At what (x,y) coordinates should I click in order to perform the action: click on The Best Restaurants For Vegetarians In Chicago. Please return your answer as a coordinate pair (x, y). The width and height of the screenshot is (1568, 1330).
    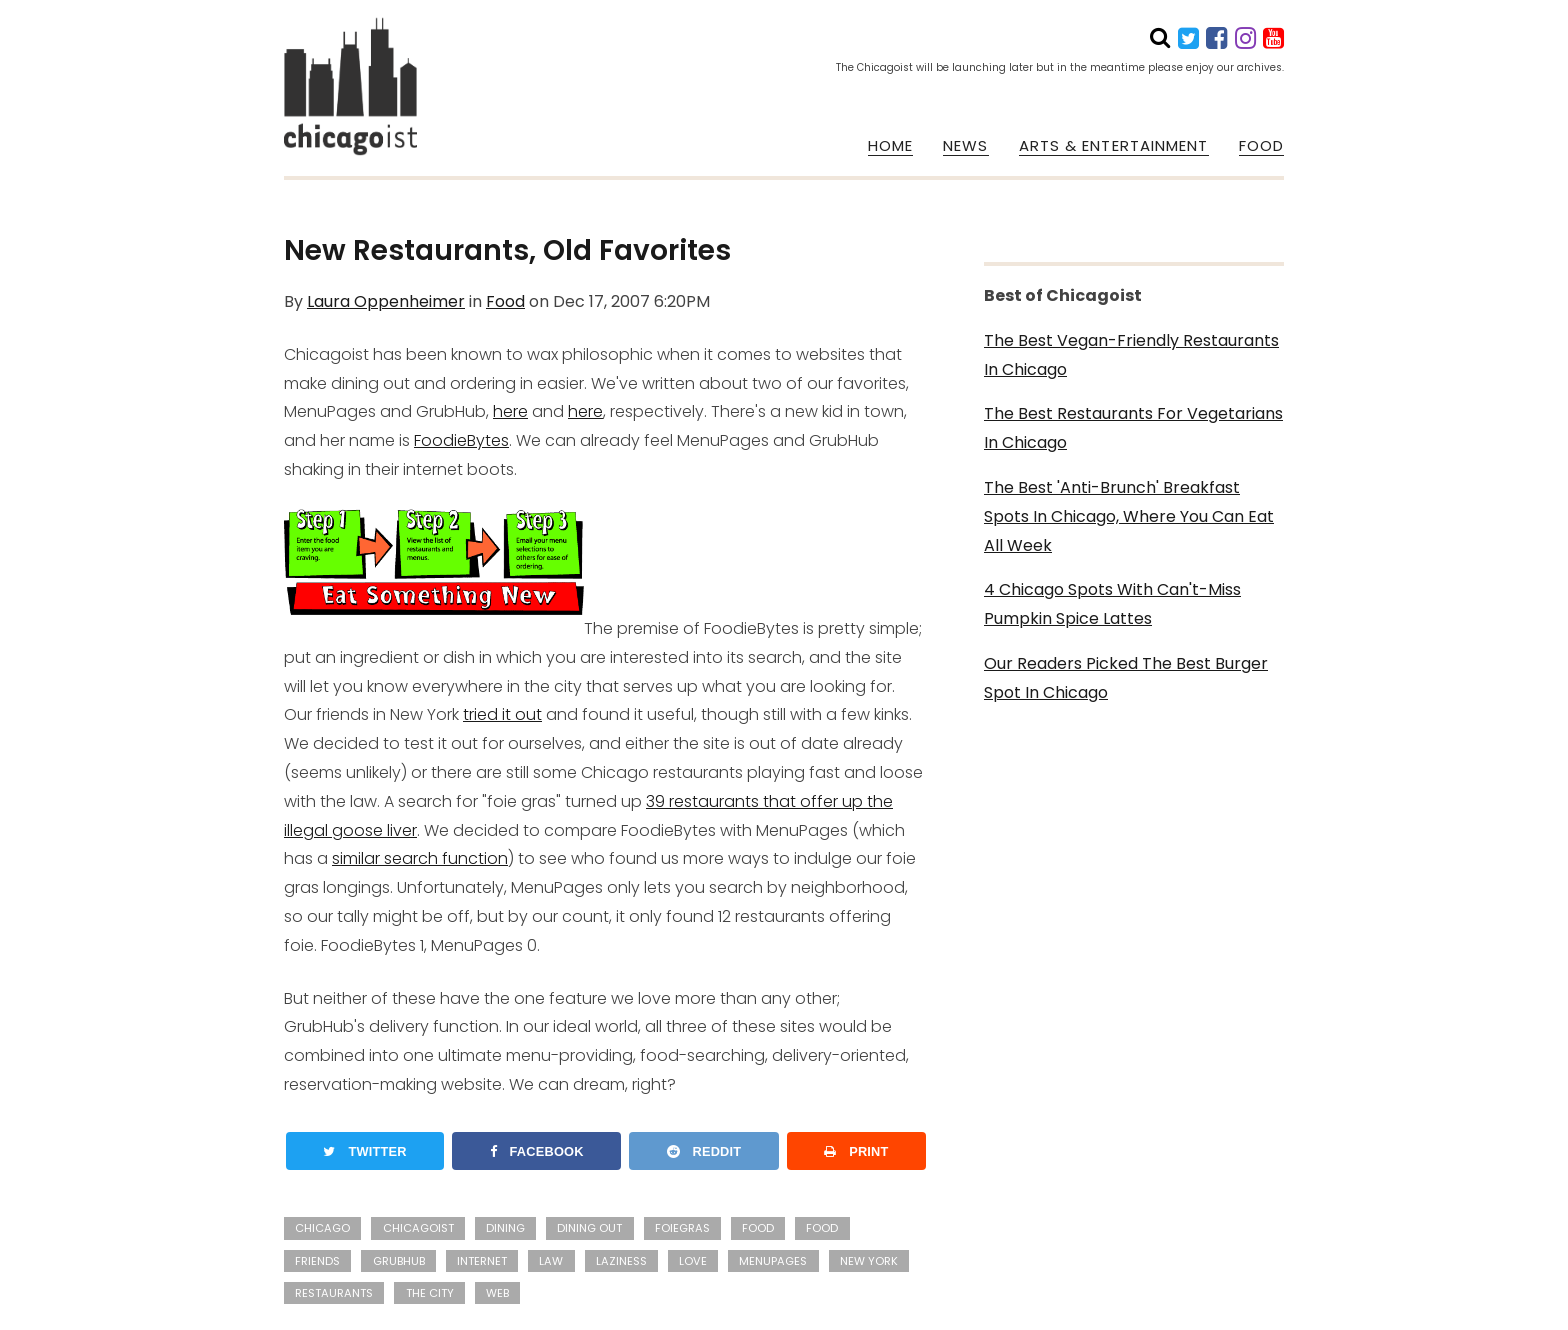
    Looking at the image, I should click on (1133, 428).